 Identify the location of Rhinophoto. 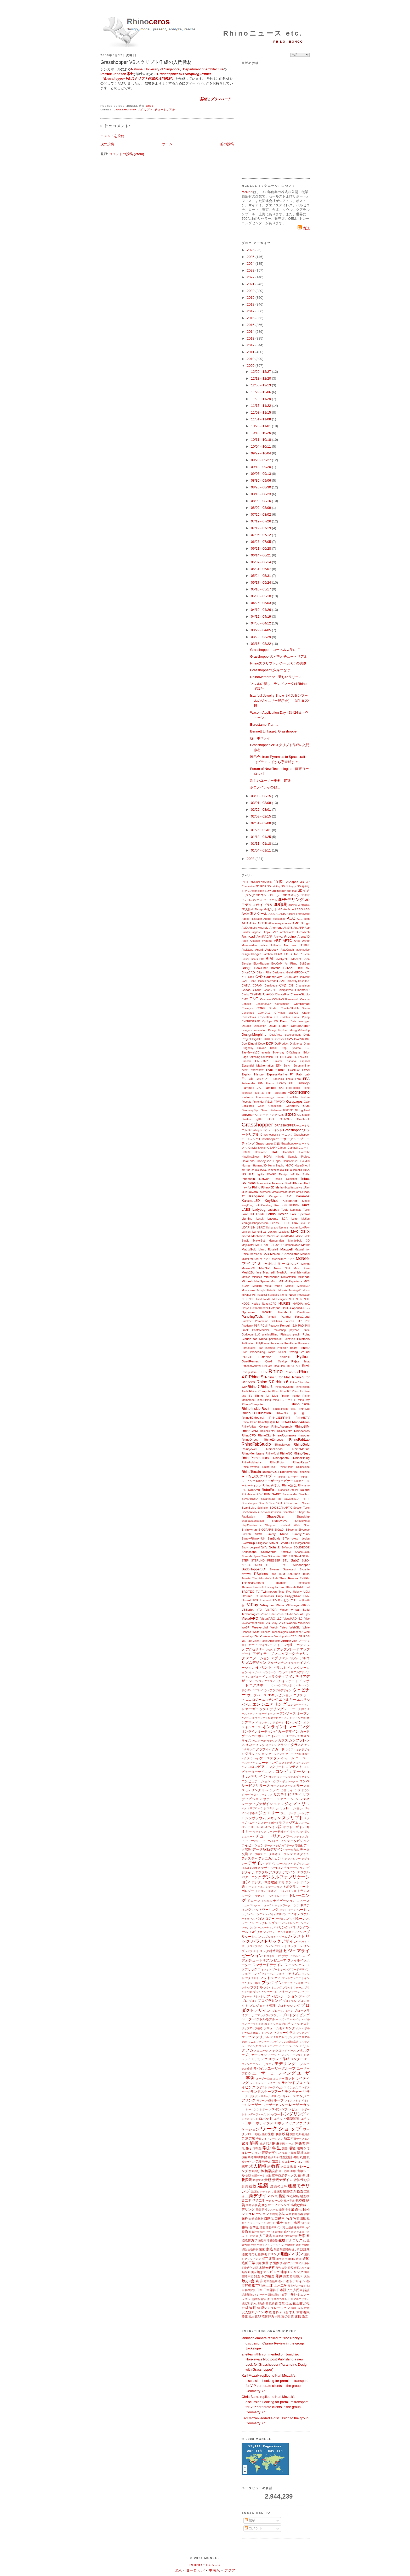
(281, 1457).